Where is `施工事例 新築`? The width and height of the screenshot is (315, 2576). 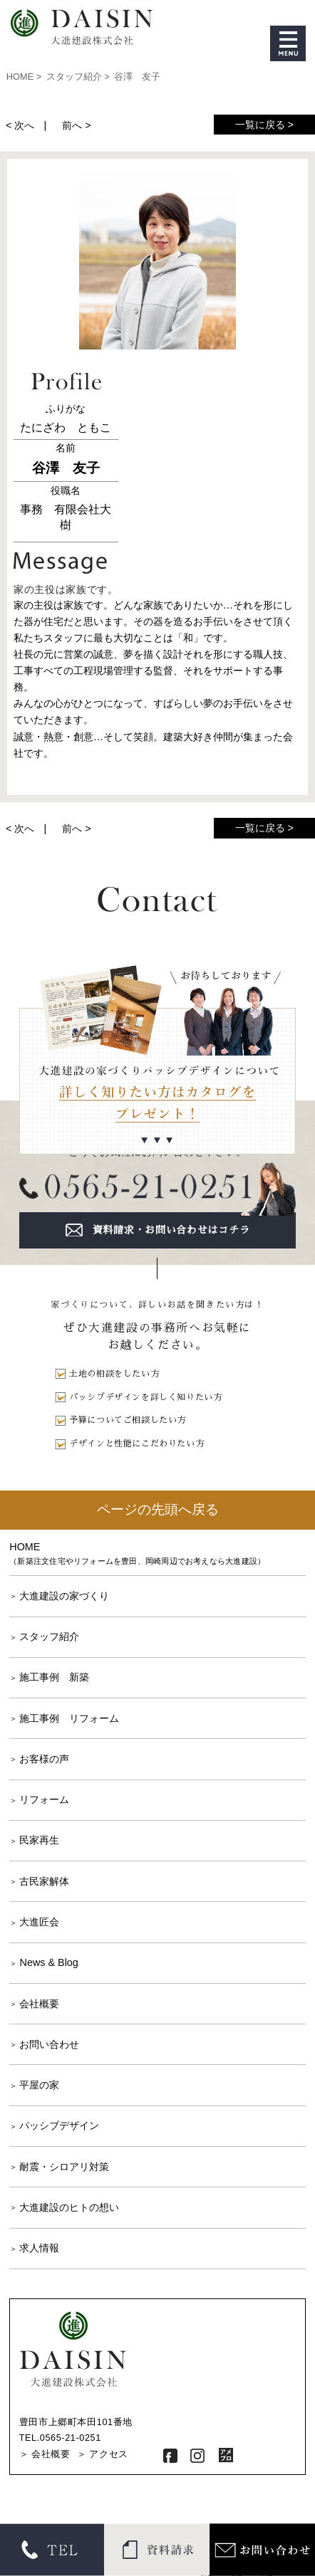
施工事例 新築 is located at coordinates (54, 1677).